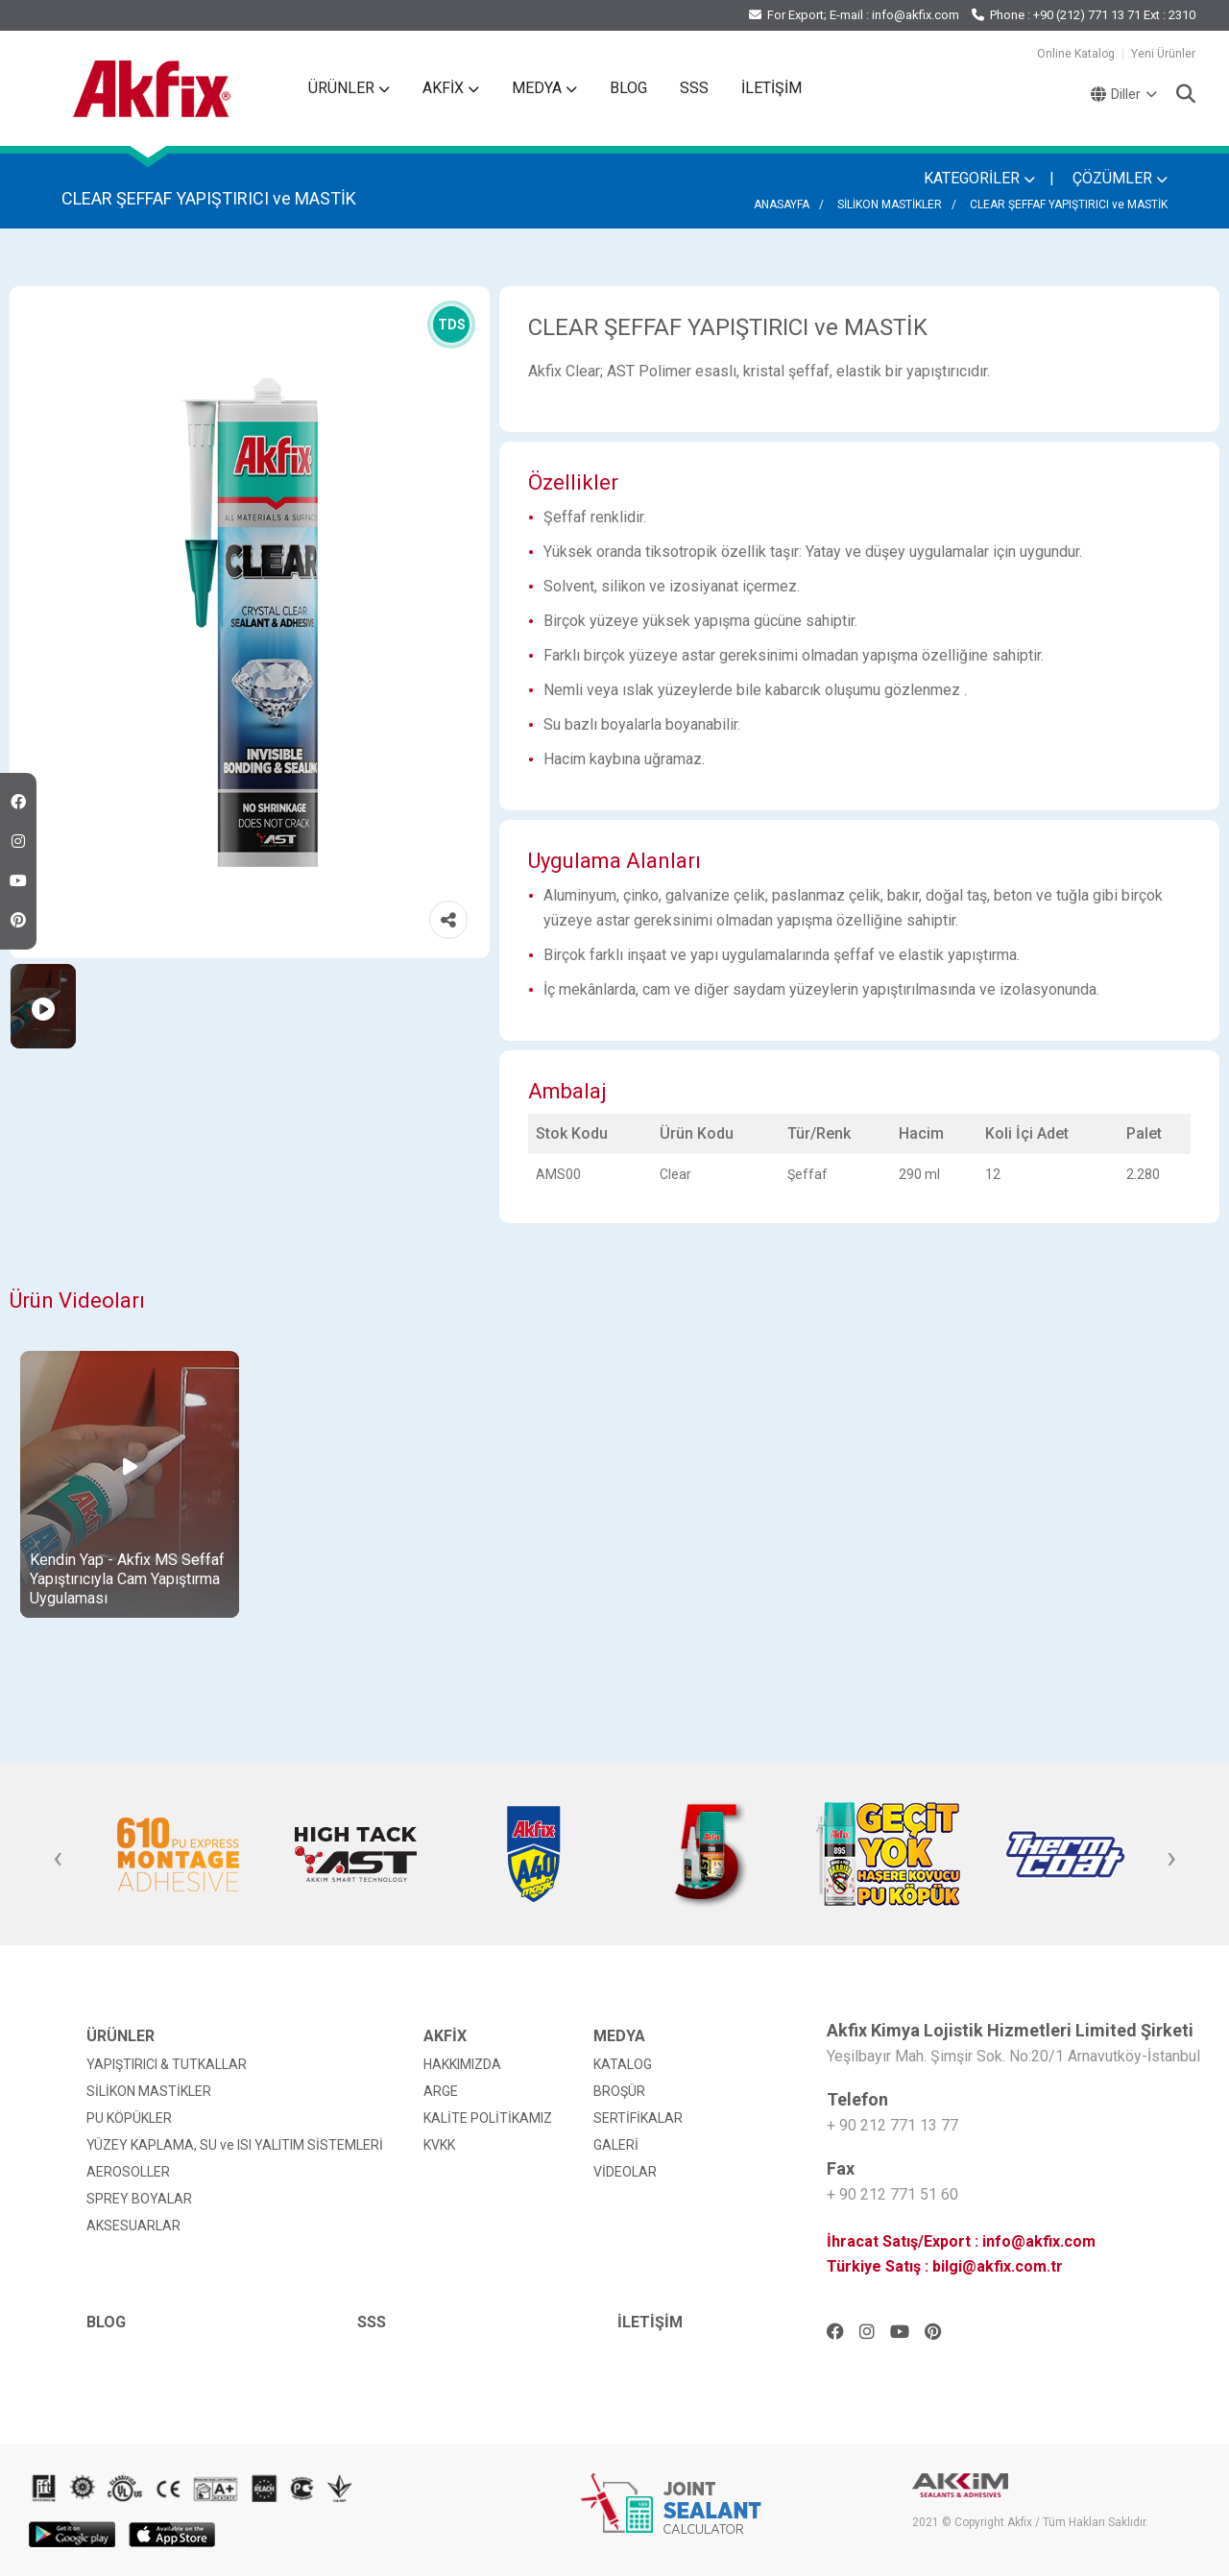 The image size is (1229, 2576). What do you see at coordinates (57, 1858) in the screenshot?
I see `[presentation]` at bounding box center [57, 1858].